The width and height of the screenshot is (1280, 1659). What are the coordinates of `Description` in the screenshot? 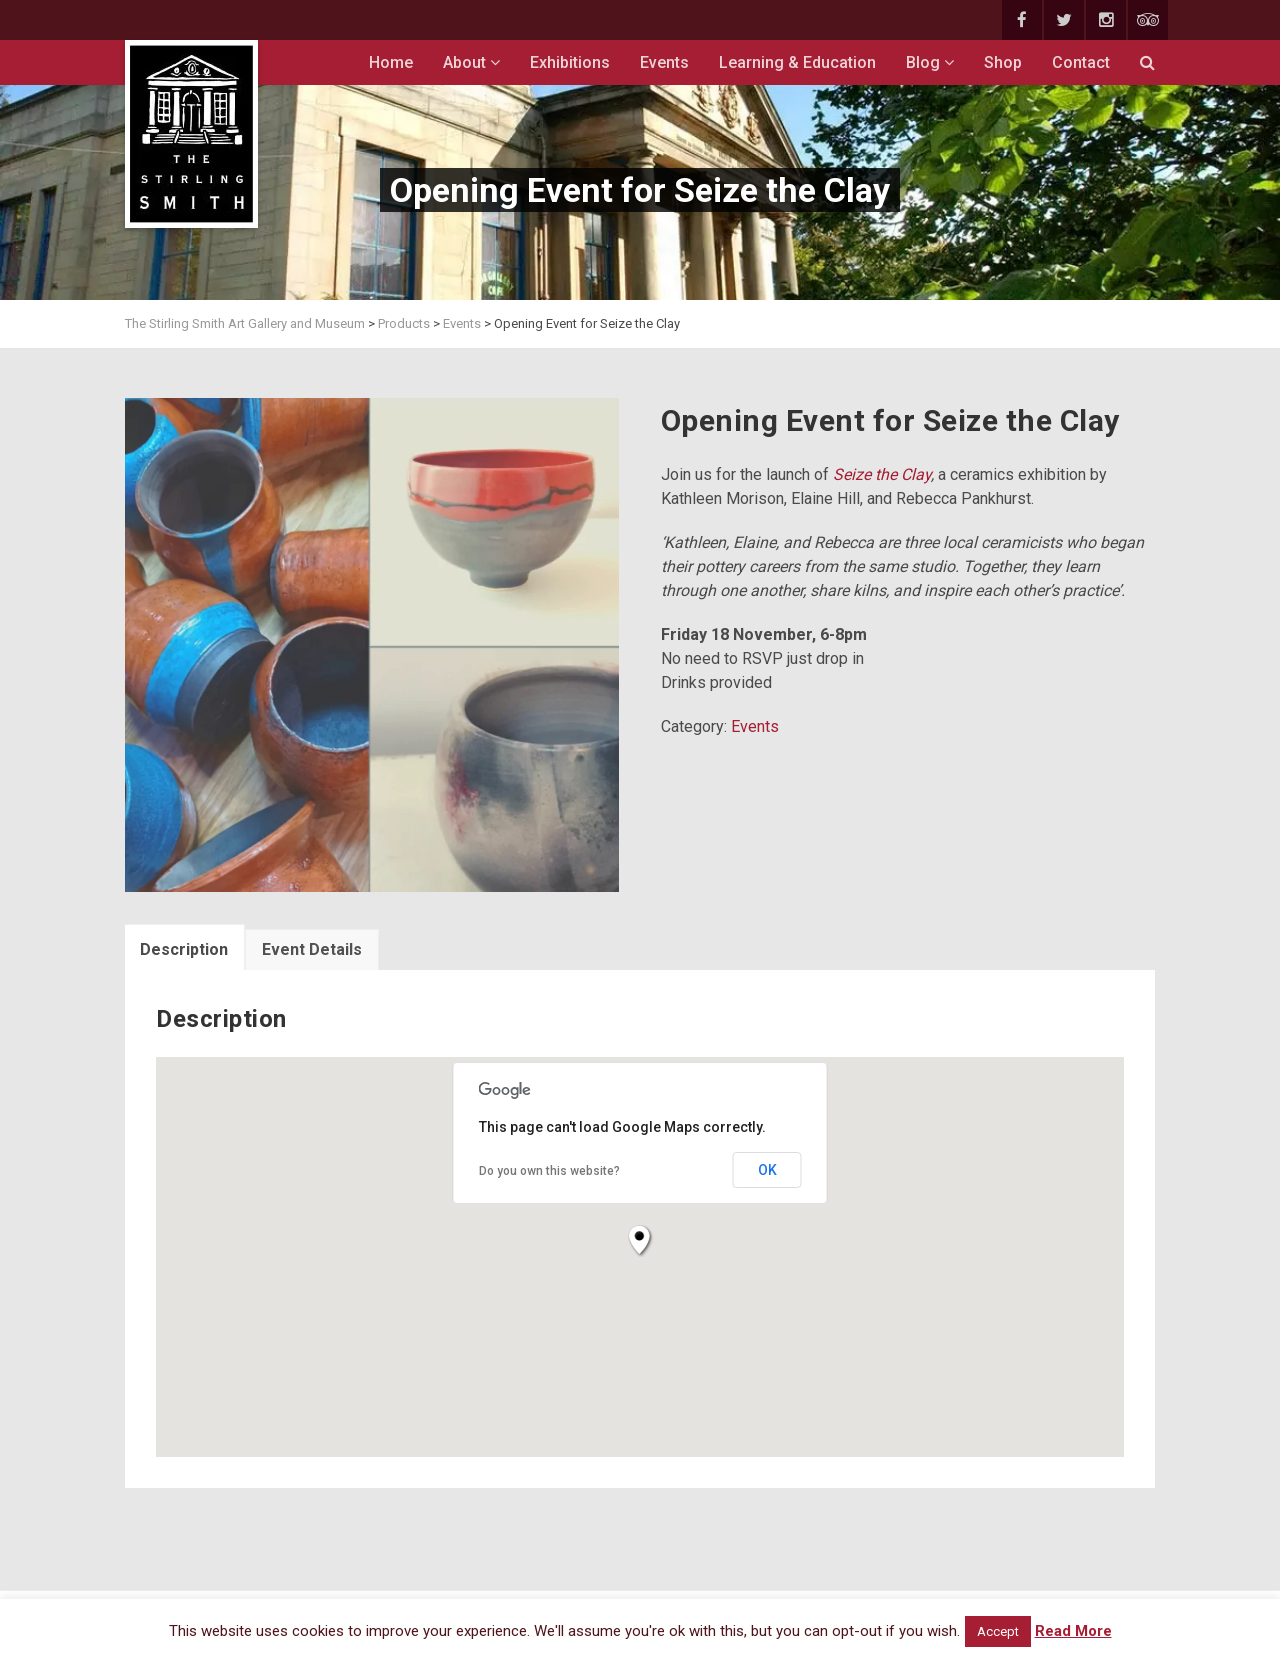 It's located at (184, 949).